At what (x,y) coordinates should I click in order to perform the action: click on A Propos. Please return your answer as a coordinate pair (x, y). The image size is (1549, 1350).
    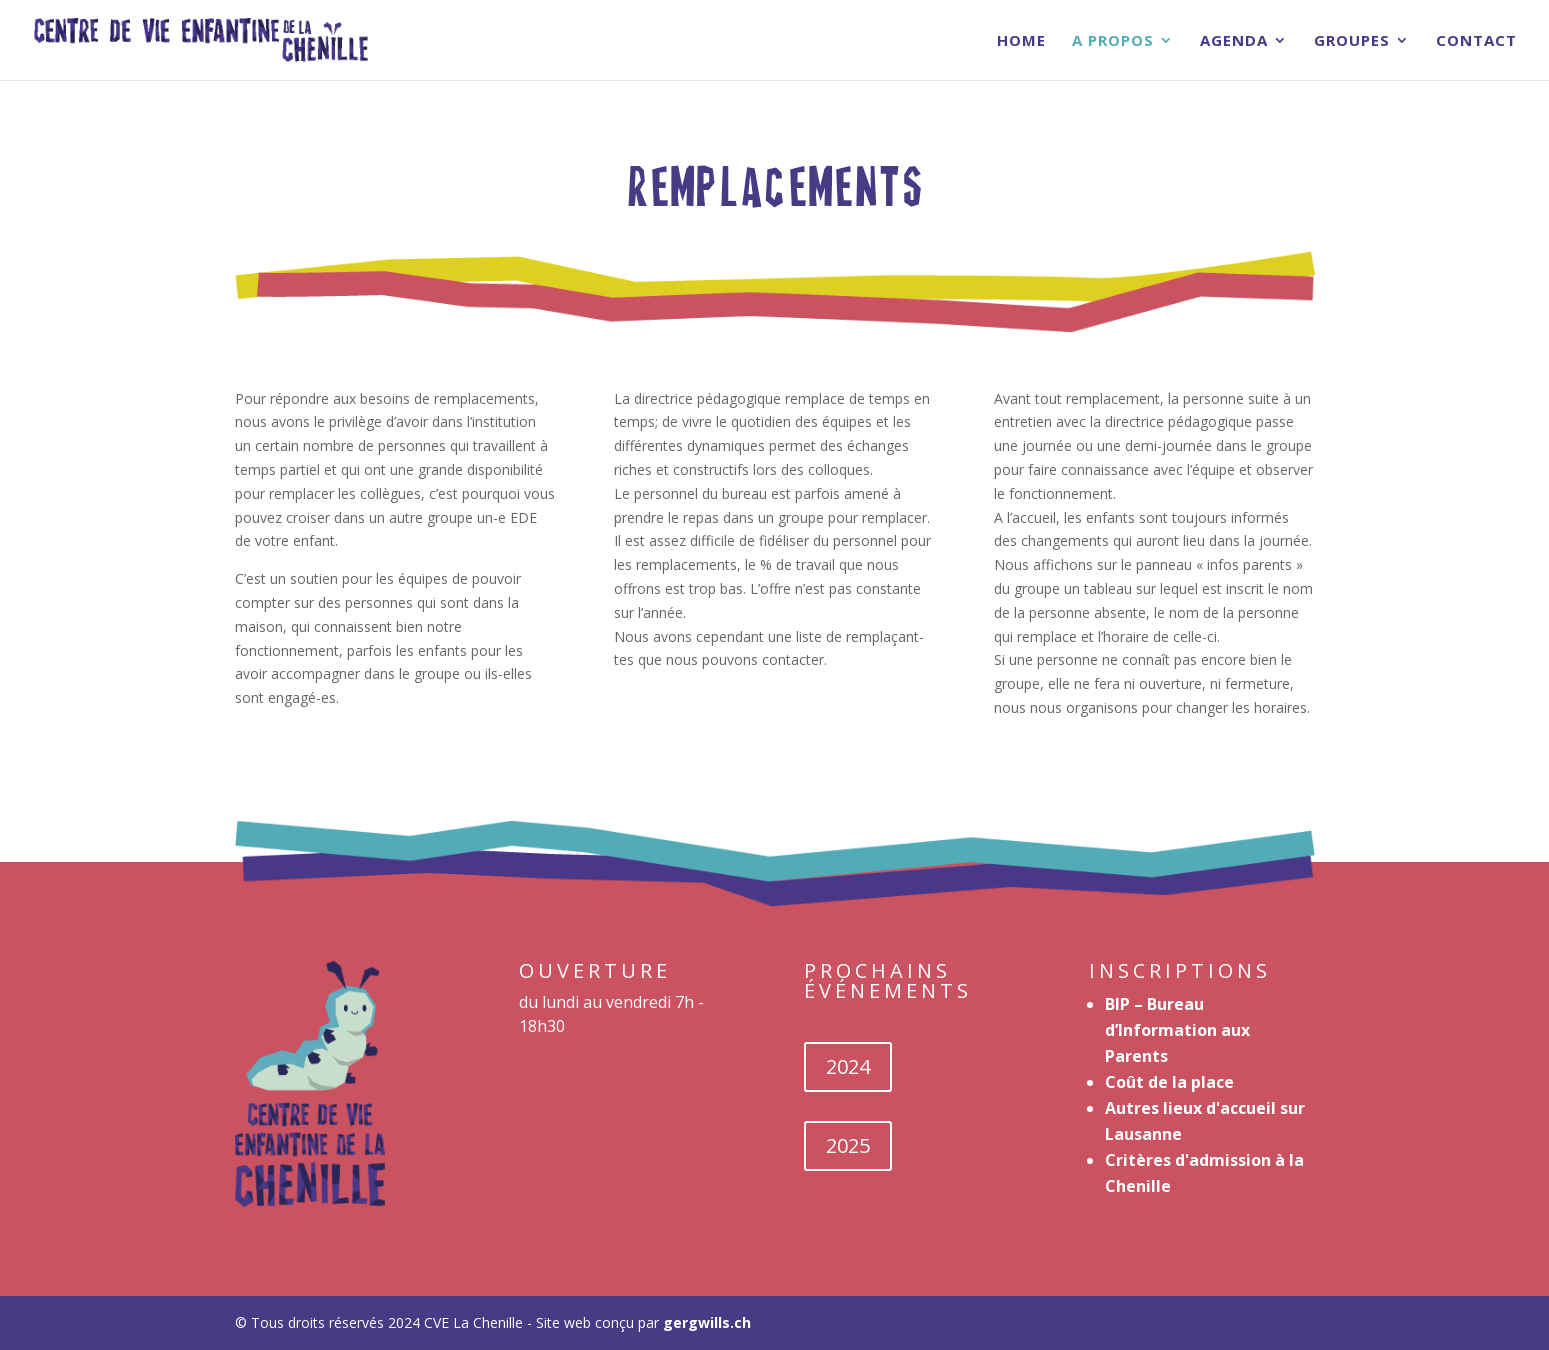
    Looking at the image, I should click on (1113, 41).